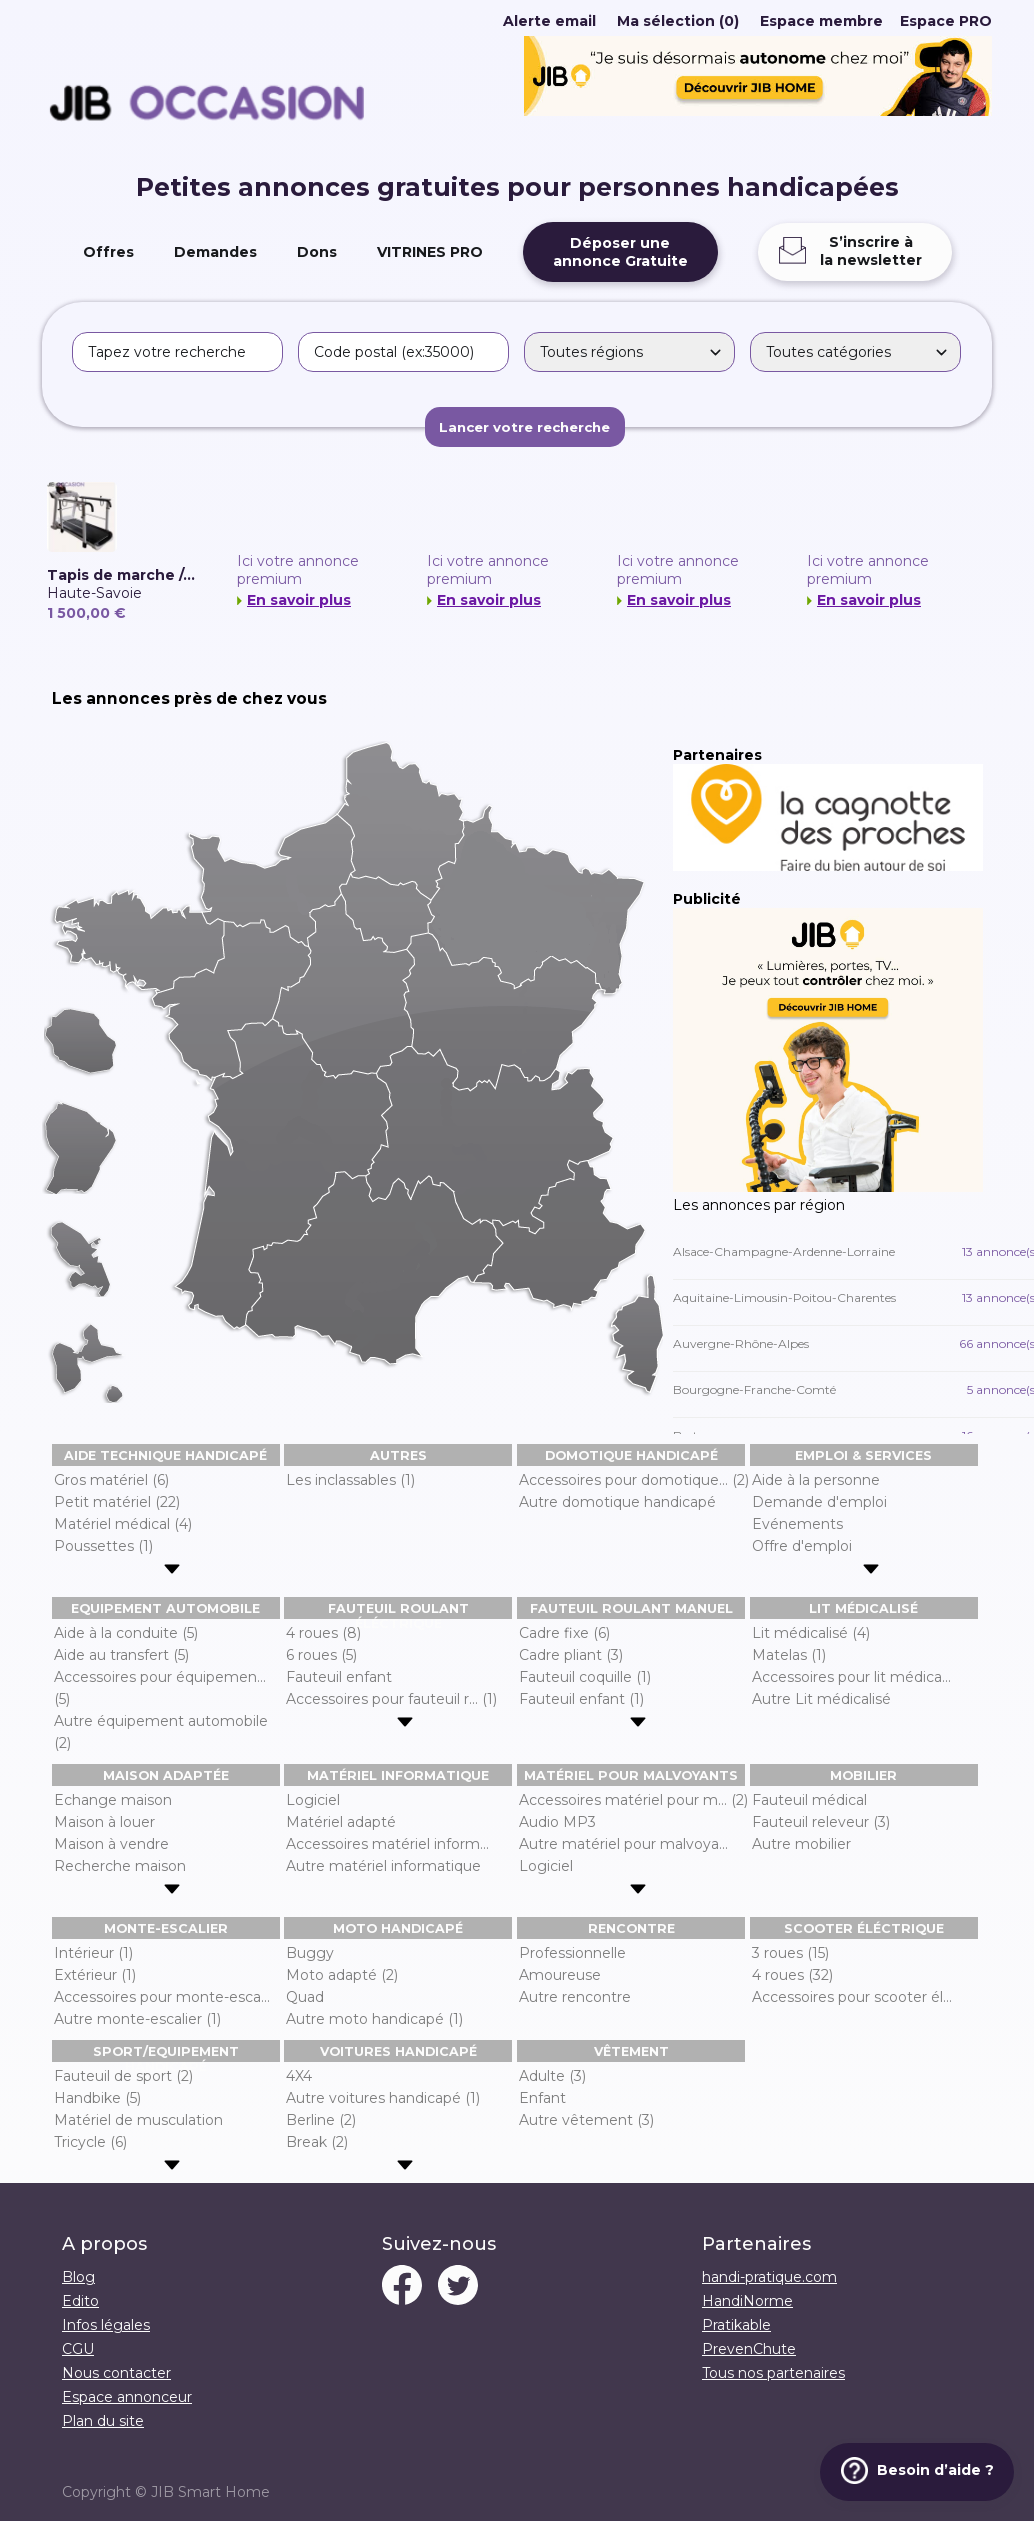 The width and height of the screenshot is (1034, 2521). What do you see at coordinates (305, 1997) in the screenshot?
I see `Quad` at bounding box center [305, 1997].